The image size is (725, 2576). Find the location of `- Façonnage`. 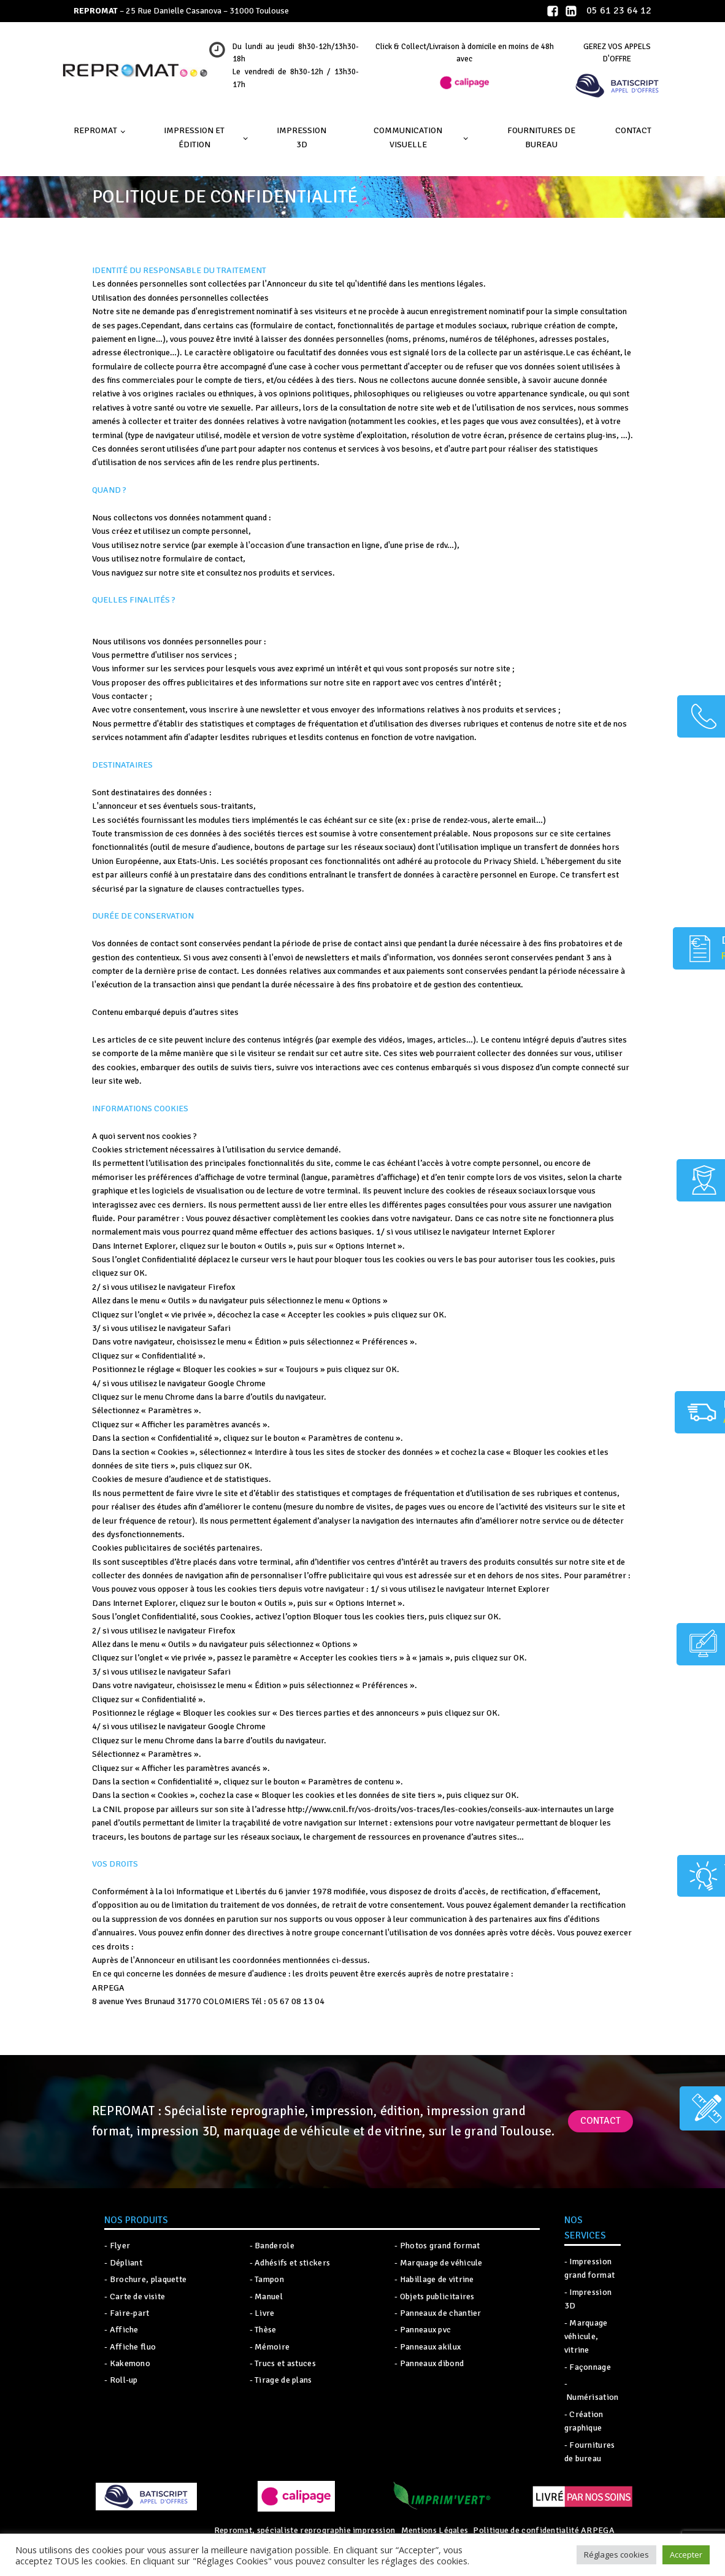

- Façonnage is located at coordinates (587, 2367).